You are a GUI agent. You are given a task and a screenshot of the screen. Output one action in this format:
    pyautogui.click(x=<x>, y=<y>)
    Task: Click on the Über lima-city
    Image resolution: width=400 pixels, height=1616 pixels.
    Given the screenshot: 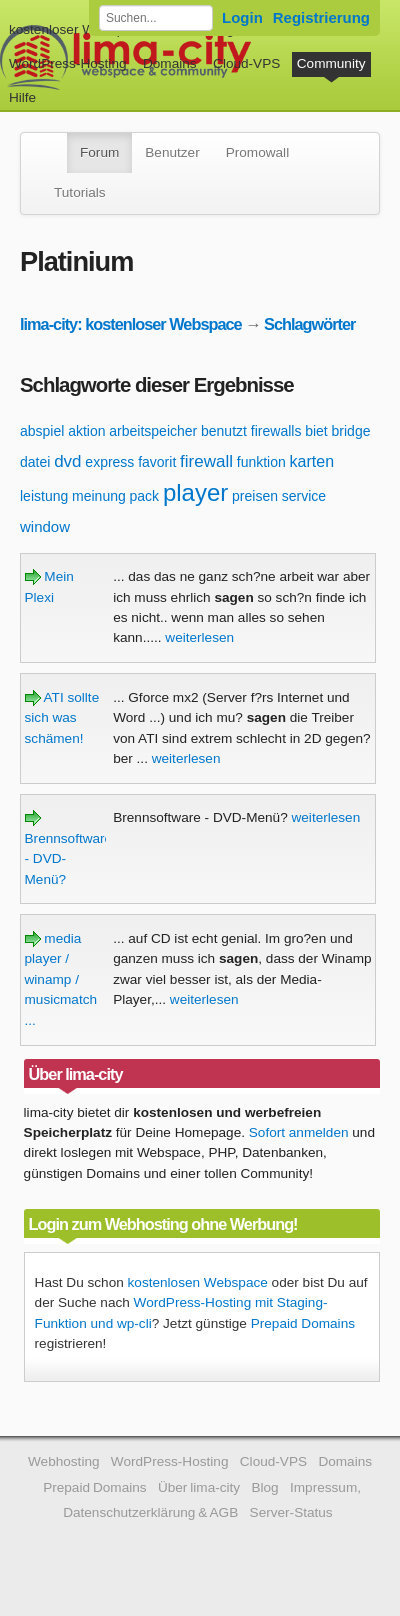 What is the action you would take?
    pyautogui.click(x=199, y=1487)
    